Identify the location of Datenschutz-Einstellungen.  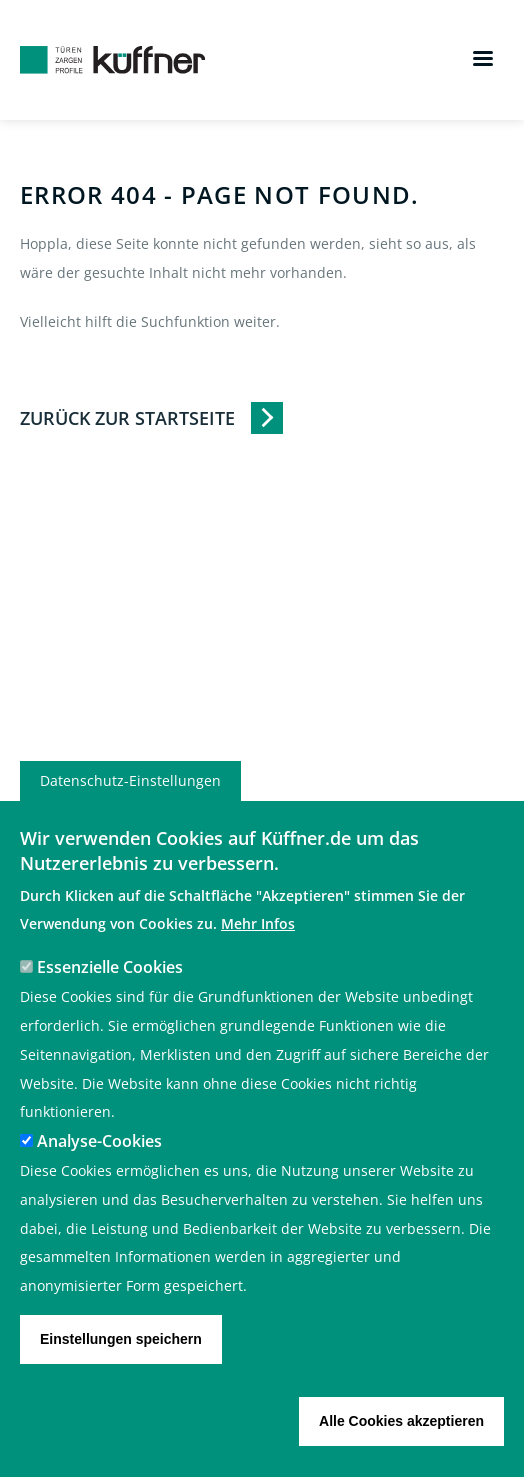
(130, 816).